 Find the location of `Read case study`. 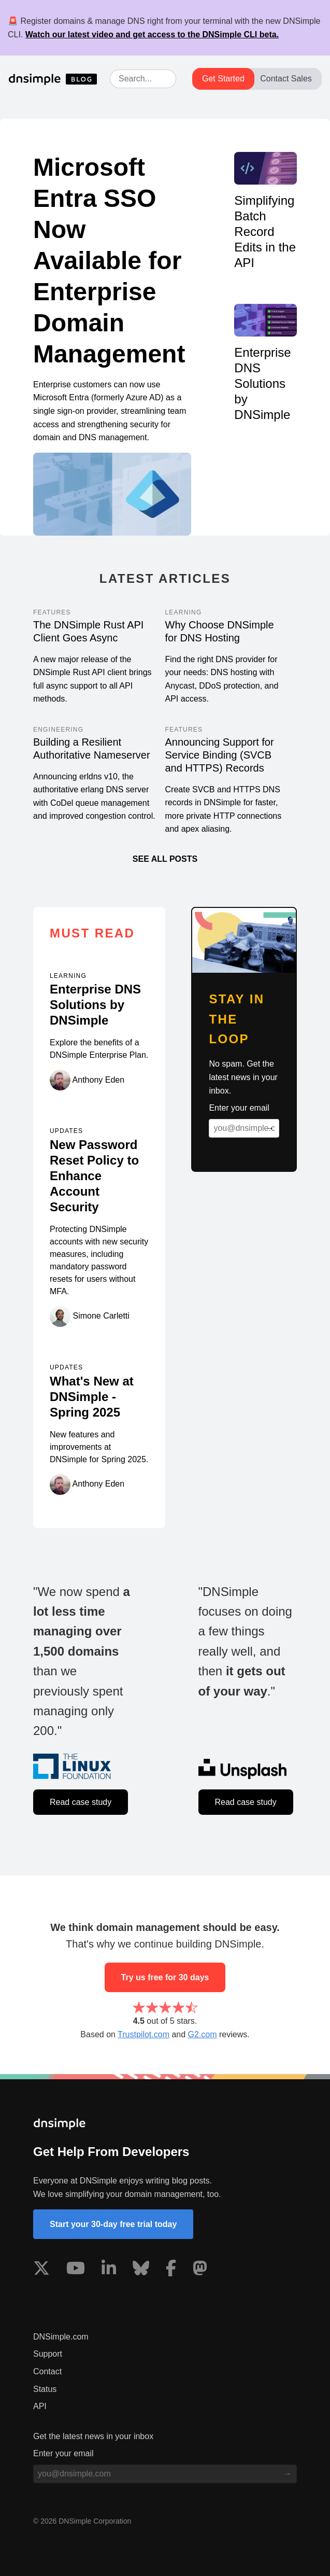

Read case study is located at coordinates (80, 1802).